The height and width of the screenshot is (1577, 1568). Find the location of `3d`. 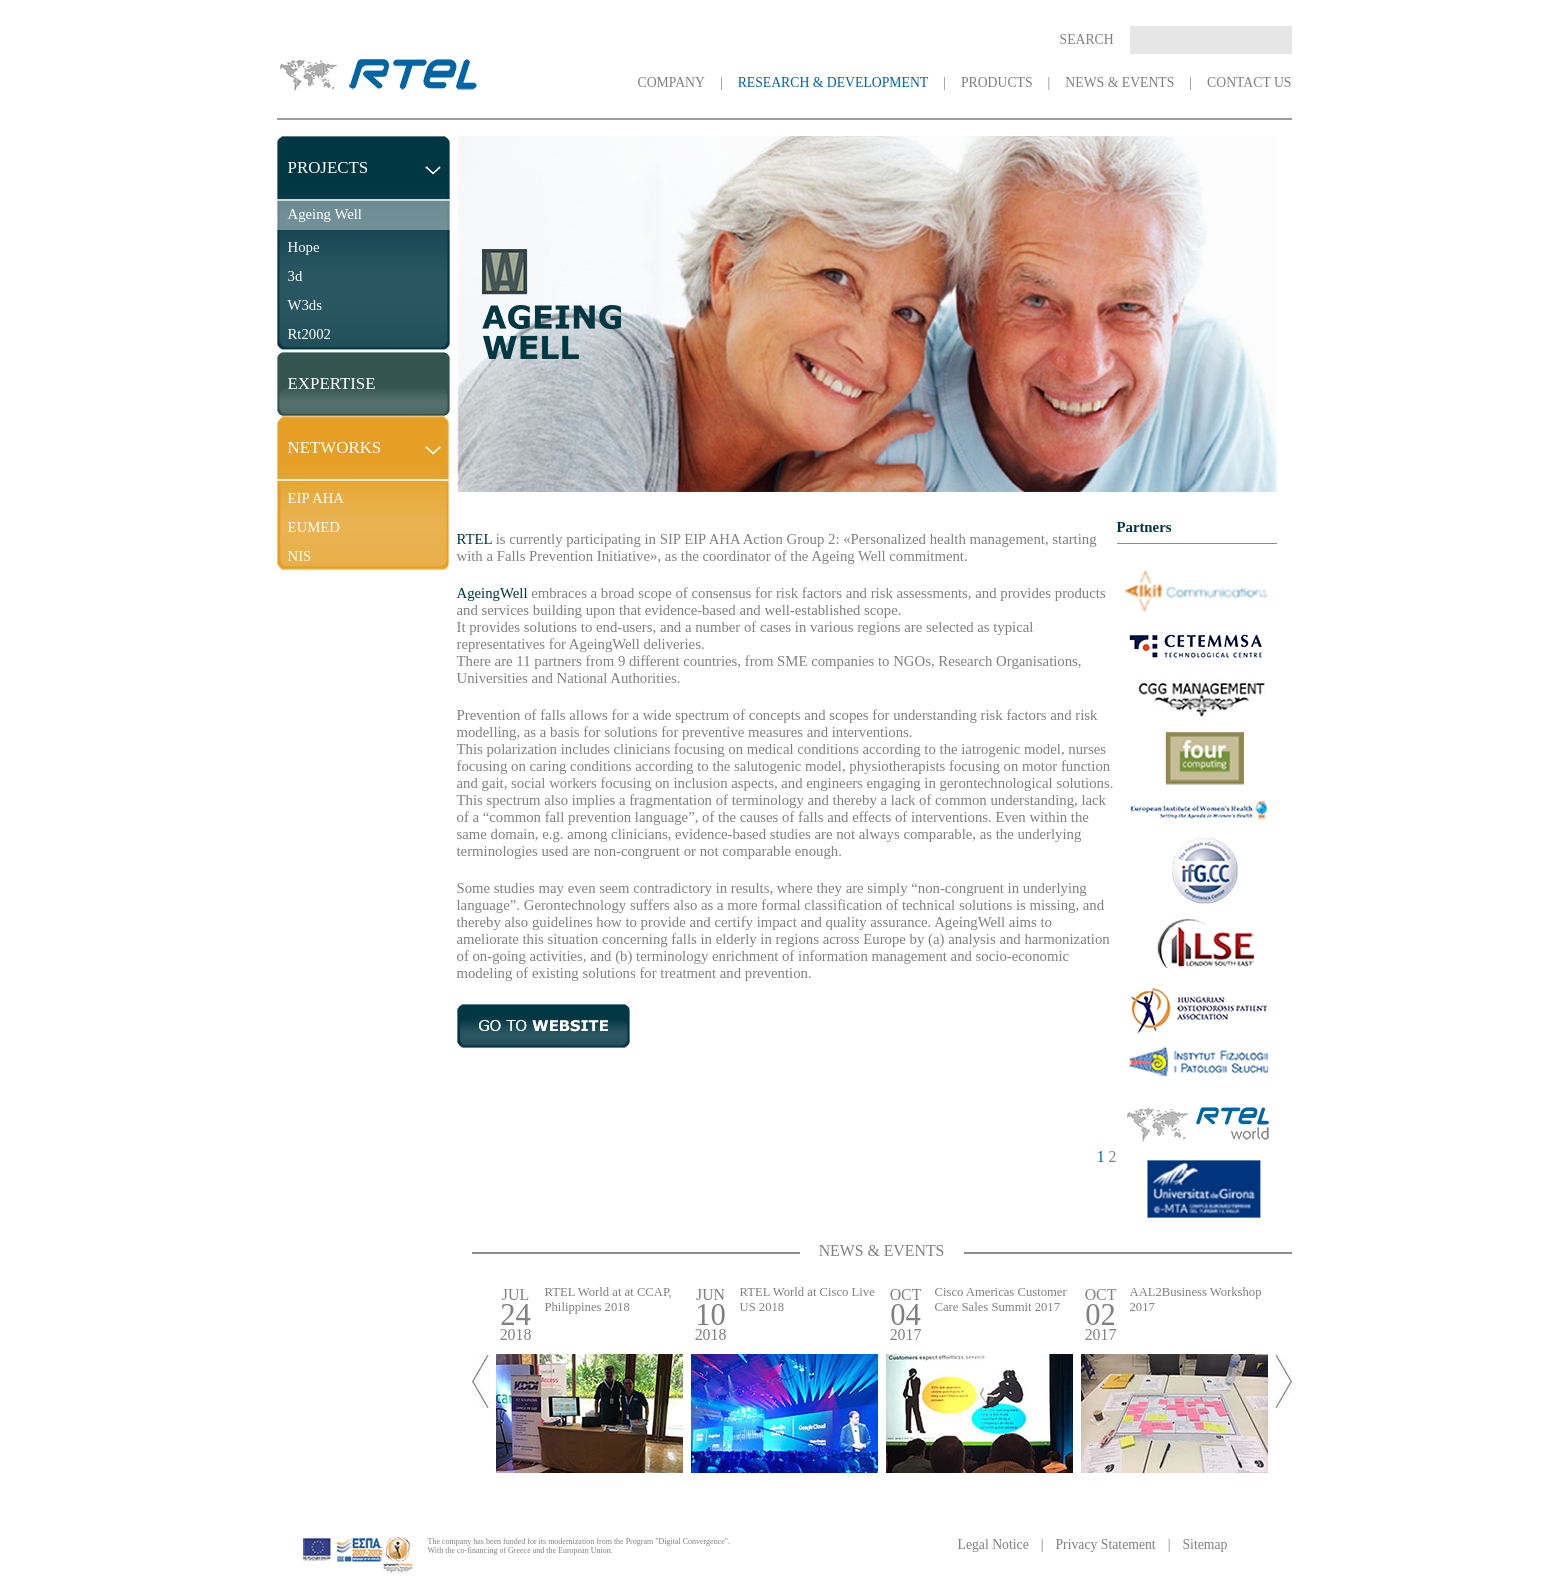

3d is located at coordinates (295, 276).